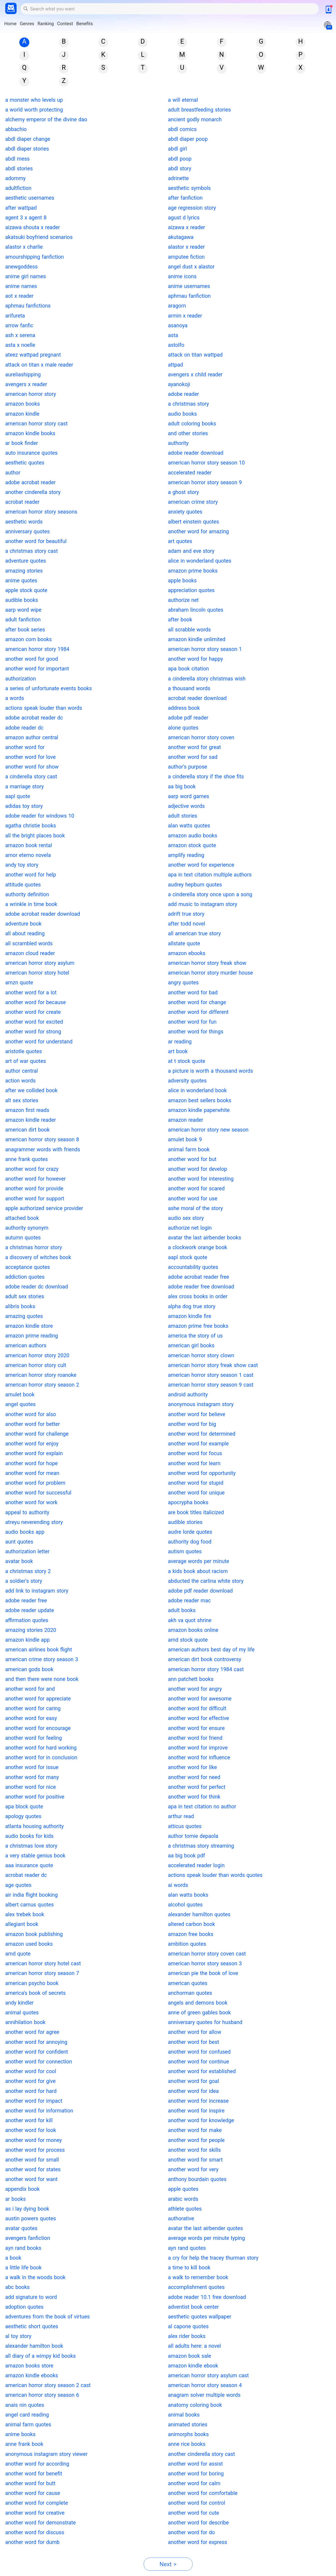 The height and width of the screenshot is (2576, 336). Describe the element at coordinates (42, 2395) in the screenshot. I see `american horror story season 6` at that location.